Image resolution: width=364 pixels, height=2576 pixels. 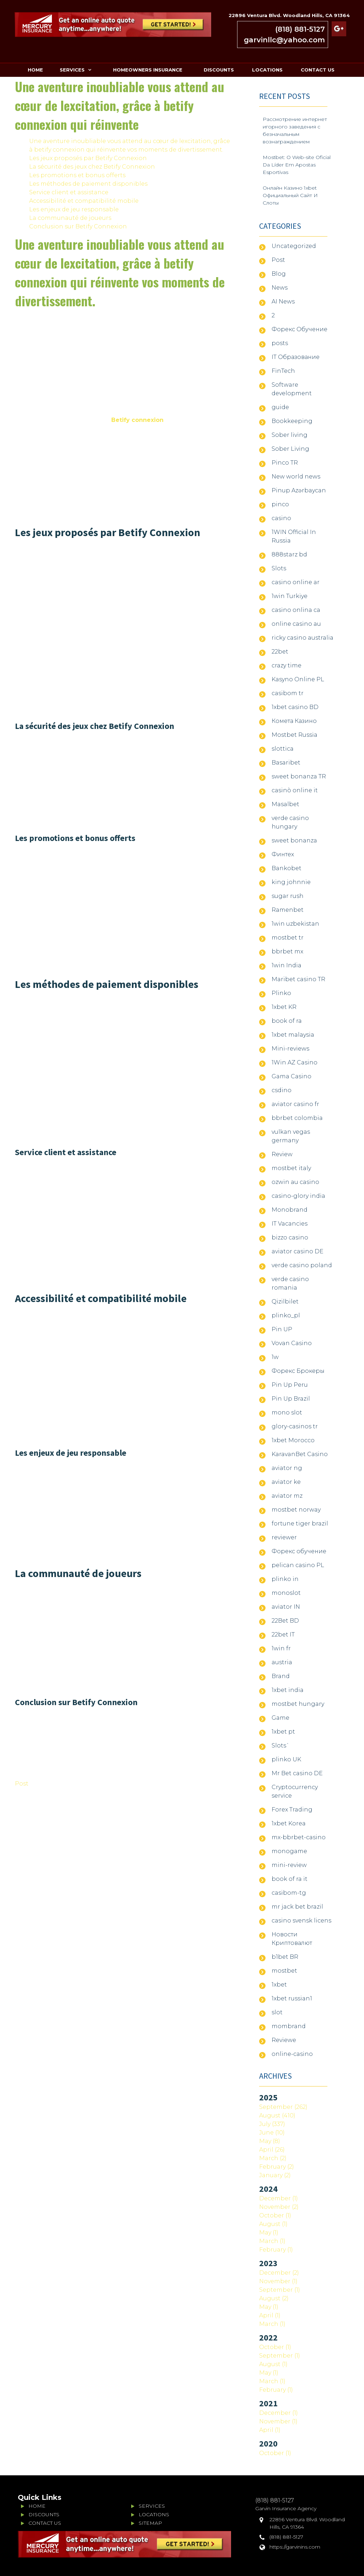 I want to click on mostbet tr, so click(x=288, y=937).